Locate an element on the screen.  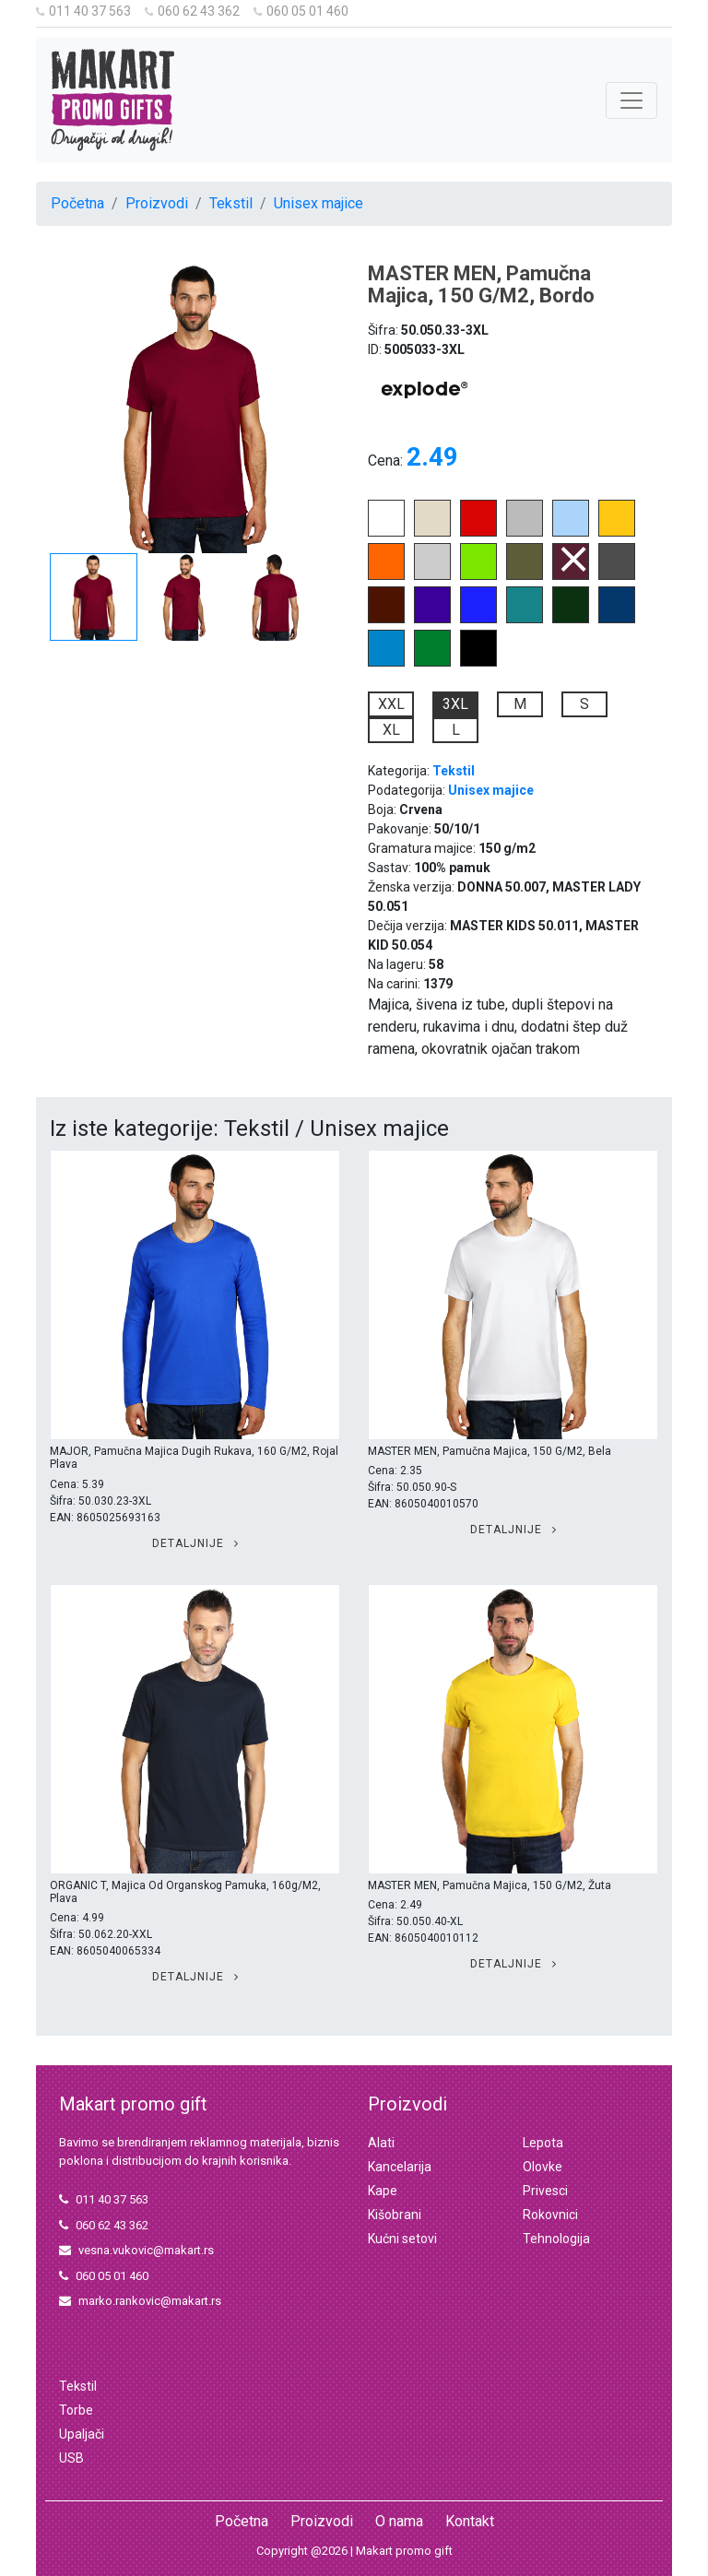
Proizvodi is located at coordinates (156, 203).